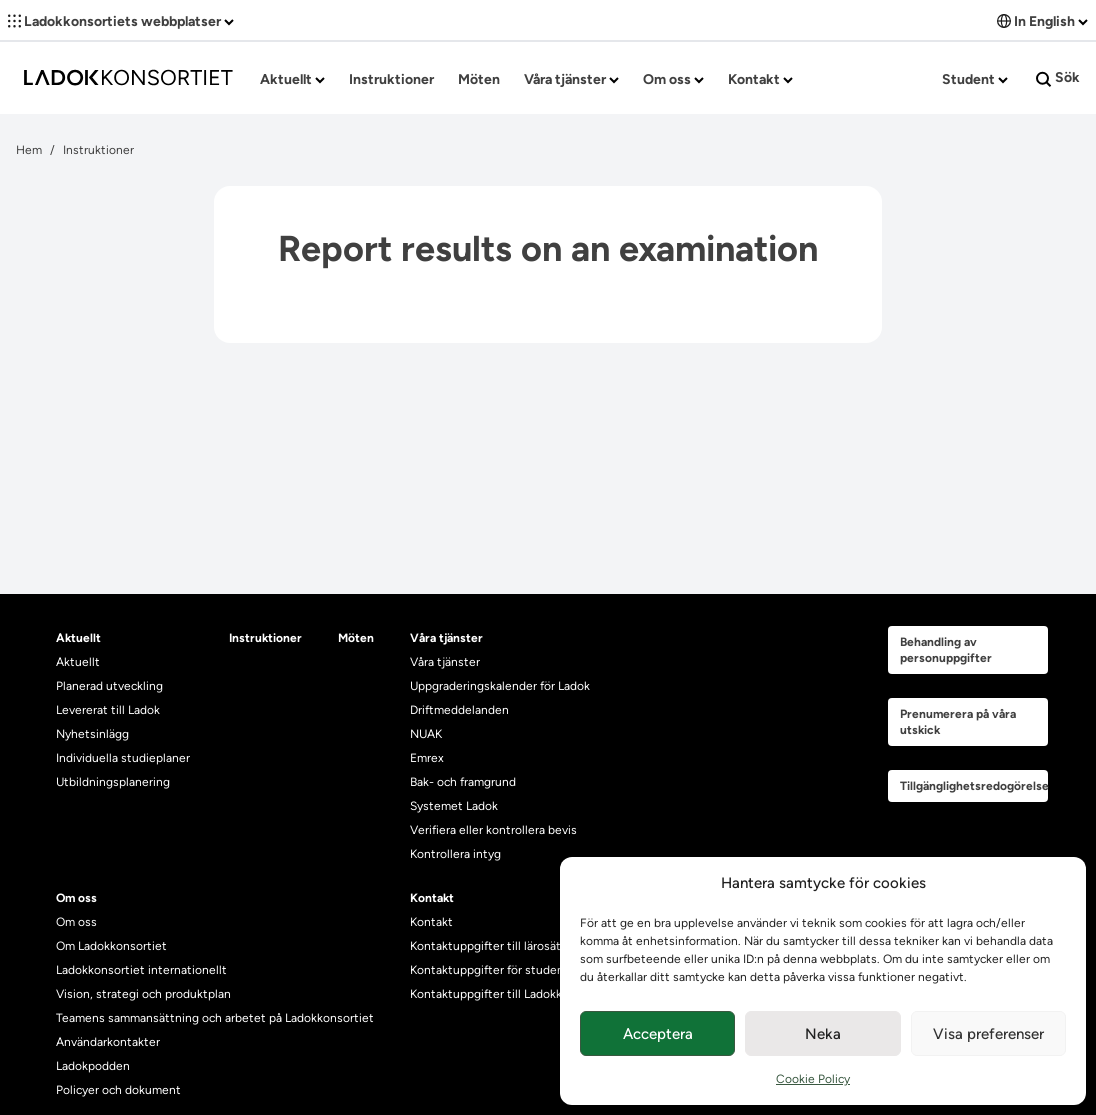  What do you see at coordinates (29, 150) in the screenshot?
I see `Hem` at bounding box center [29, 150].